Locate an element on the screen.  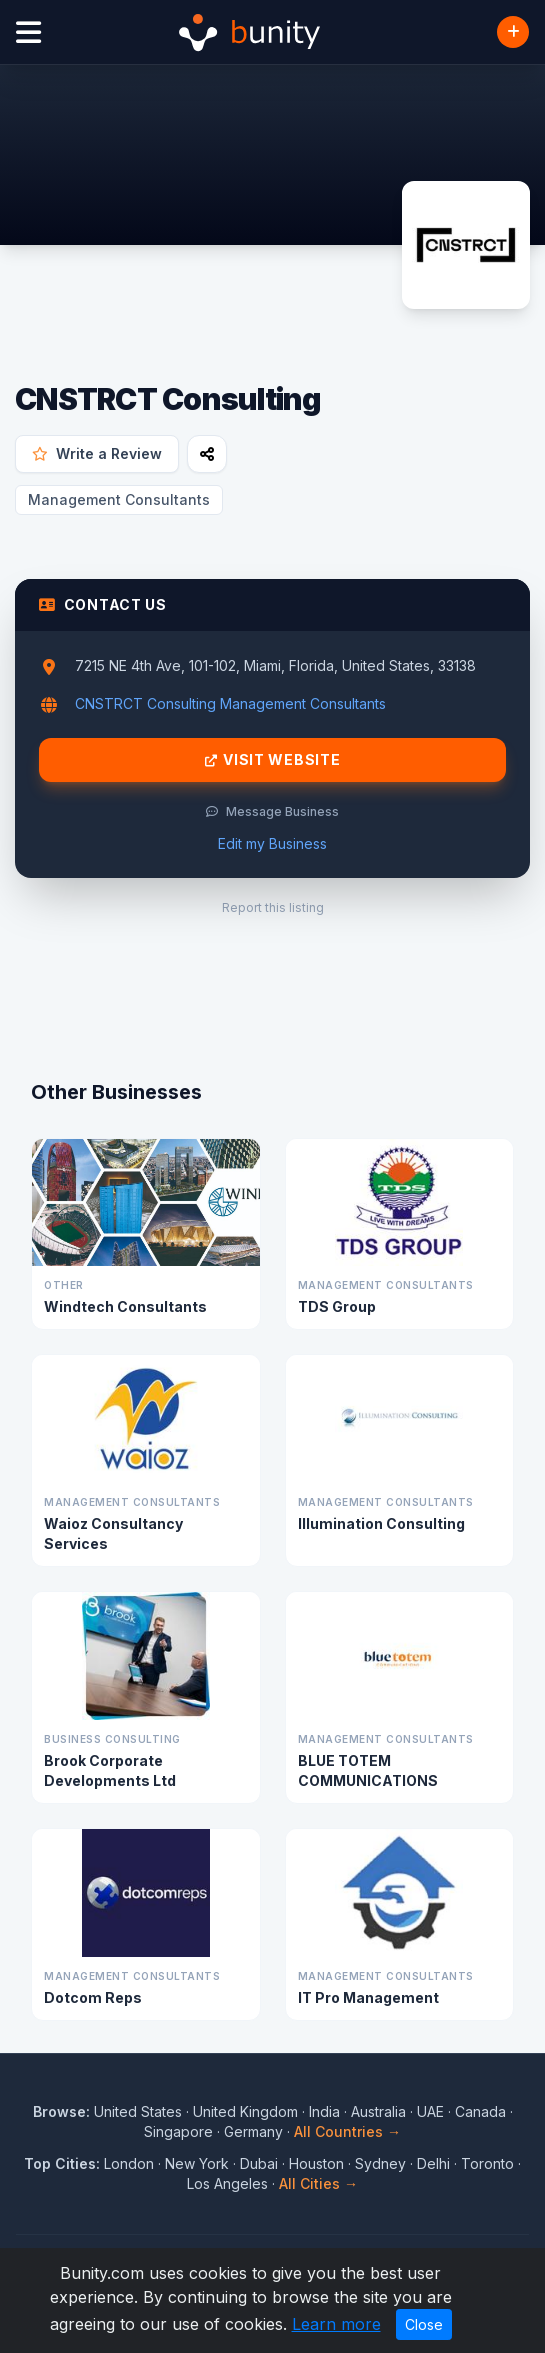
Toronto is located at coordinates (487, 2163).